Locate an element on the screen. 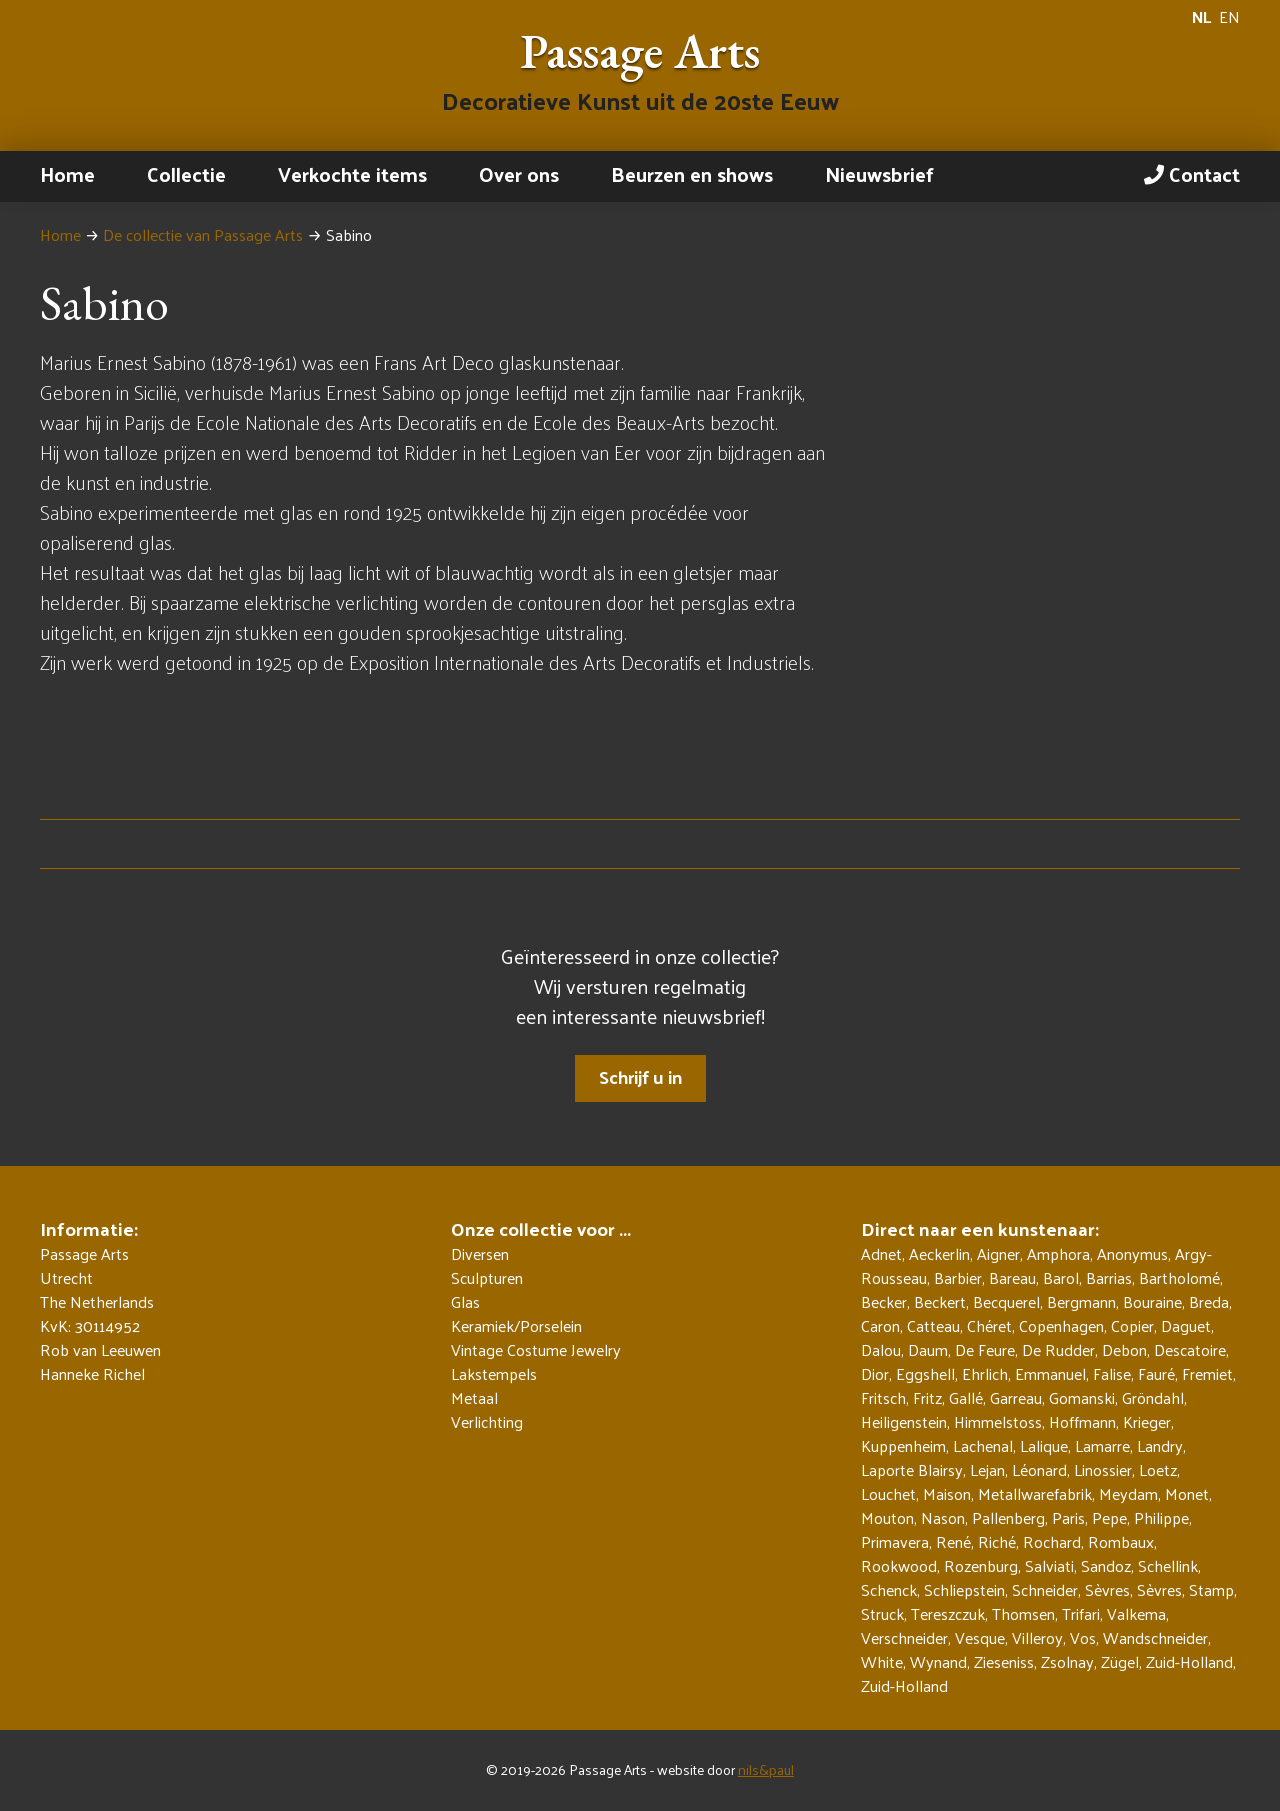 The width and height of the screenshot is (1280, 1811). Zuid-Holland is located at coordinates (1189, 1661).